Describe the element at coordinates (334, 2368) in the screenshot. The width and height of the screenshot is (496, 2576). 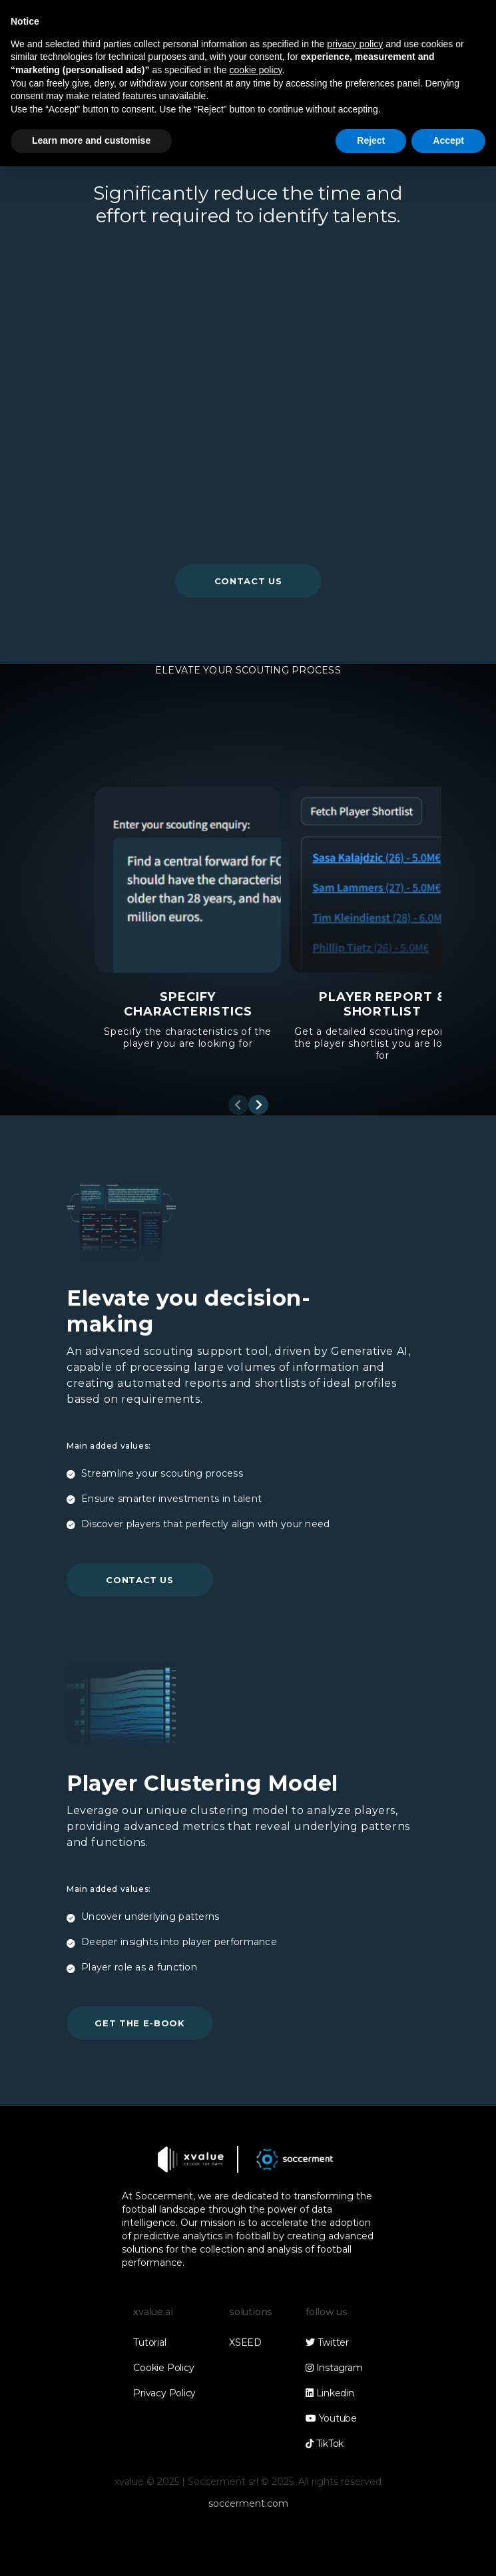
I see `Instagram` at that location.